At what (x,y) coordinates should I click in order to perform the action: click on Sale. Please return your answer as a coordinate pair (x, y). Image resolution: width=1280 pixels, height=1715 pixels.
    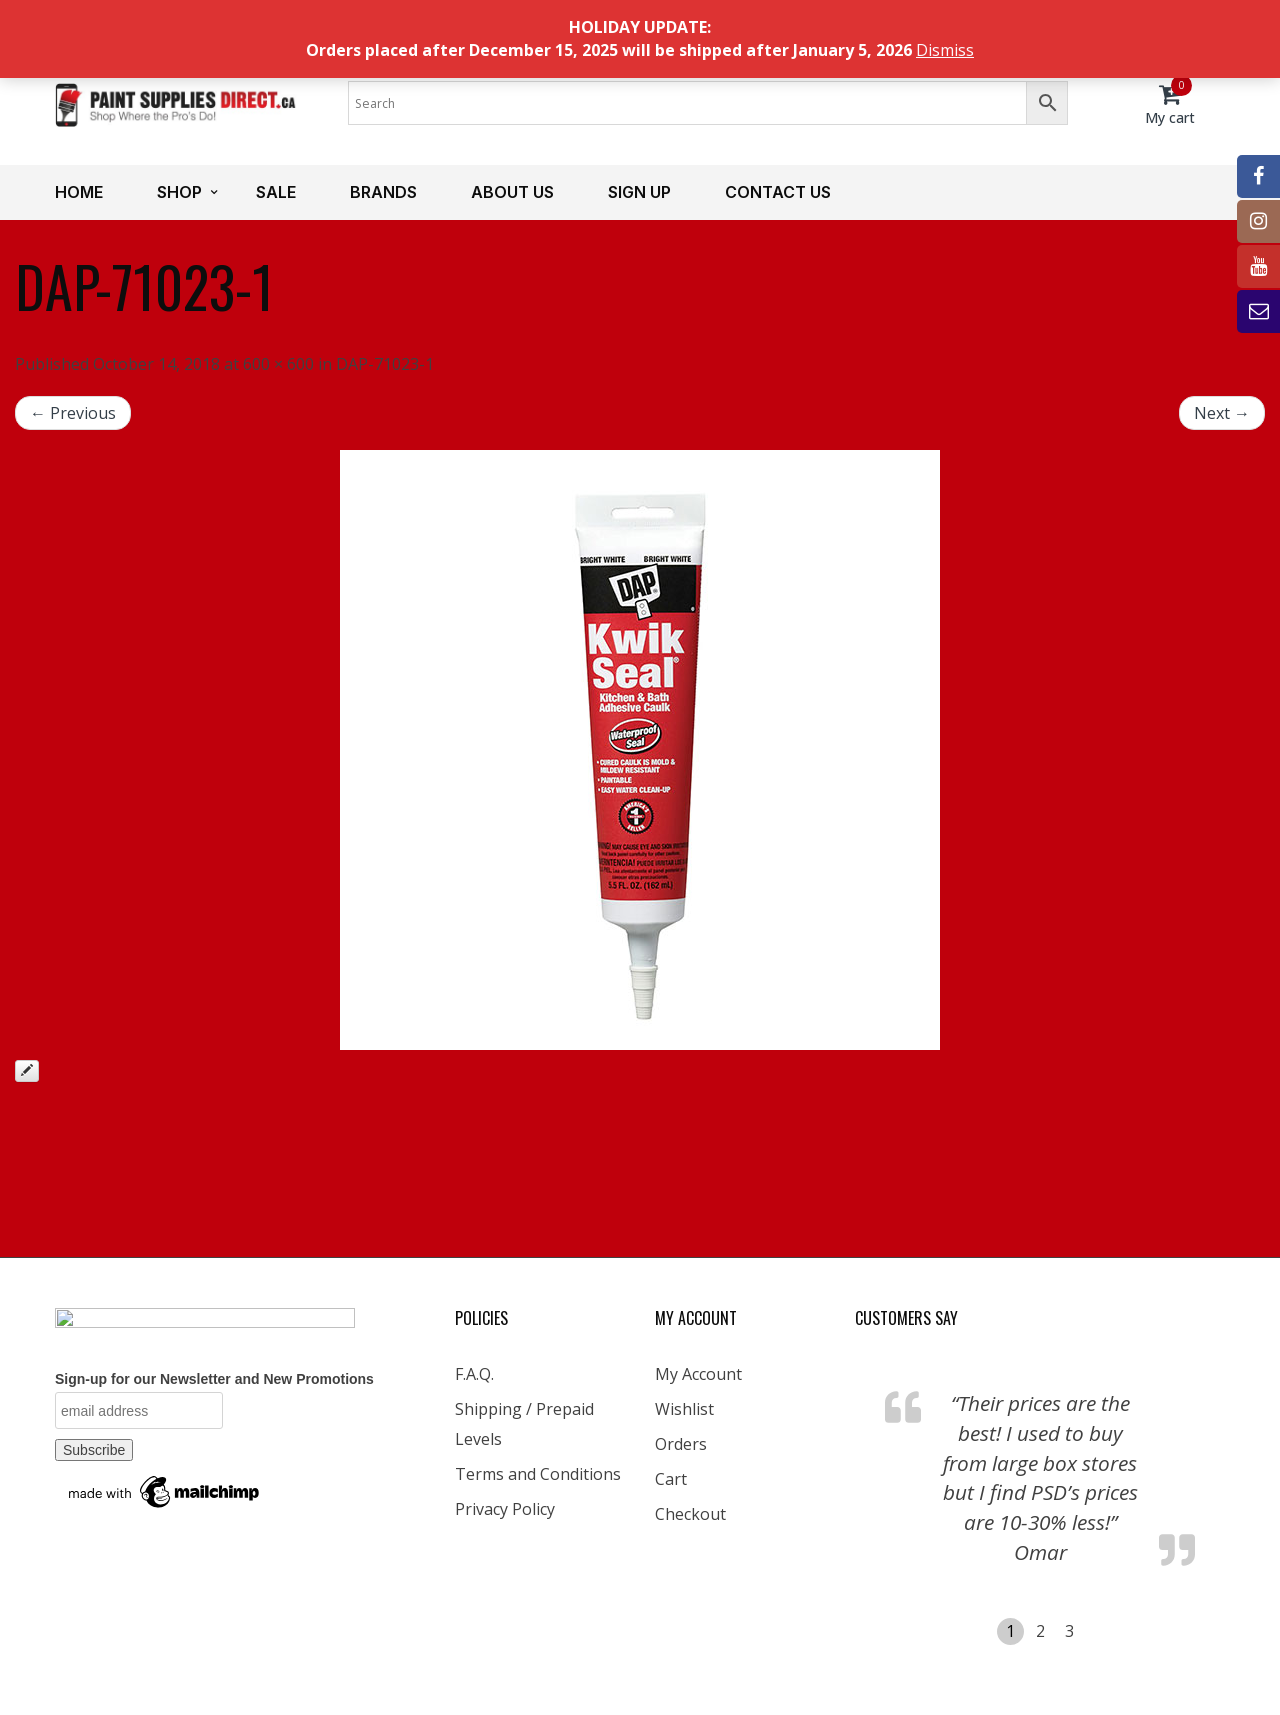
    Looking at the image, I should click on (276, 192).